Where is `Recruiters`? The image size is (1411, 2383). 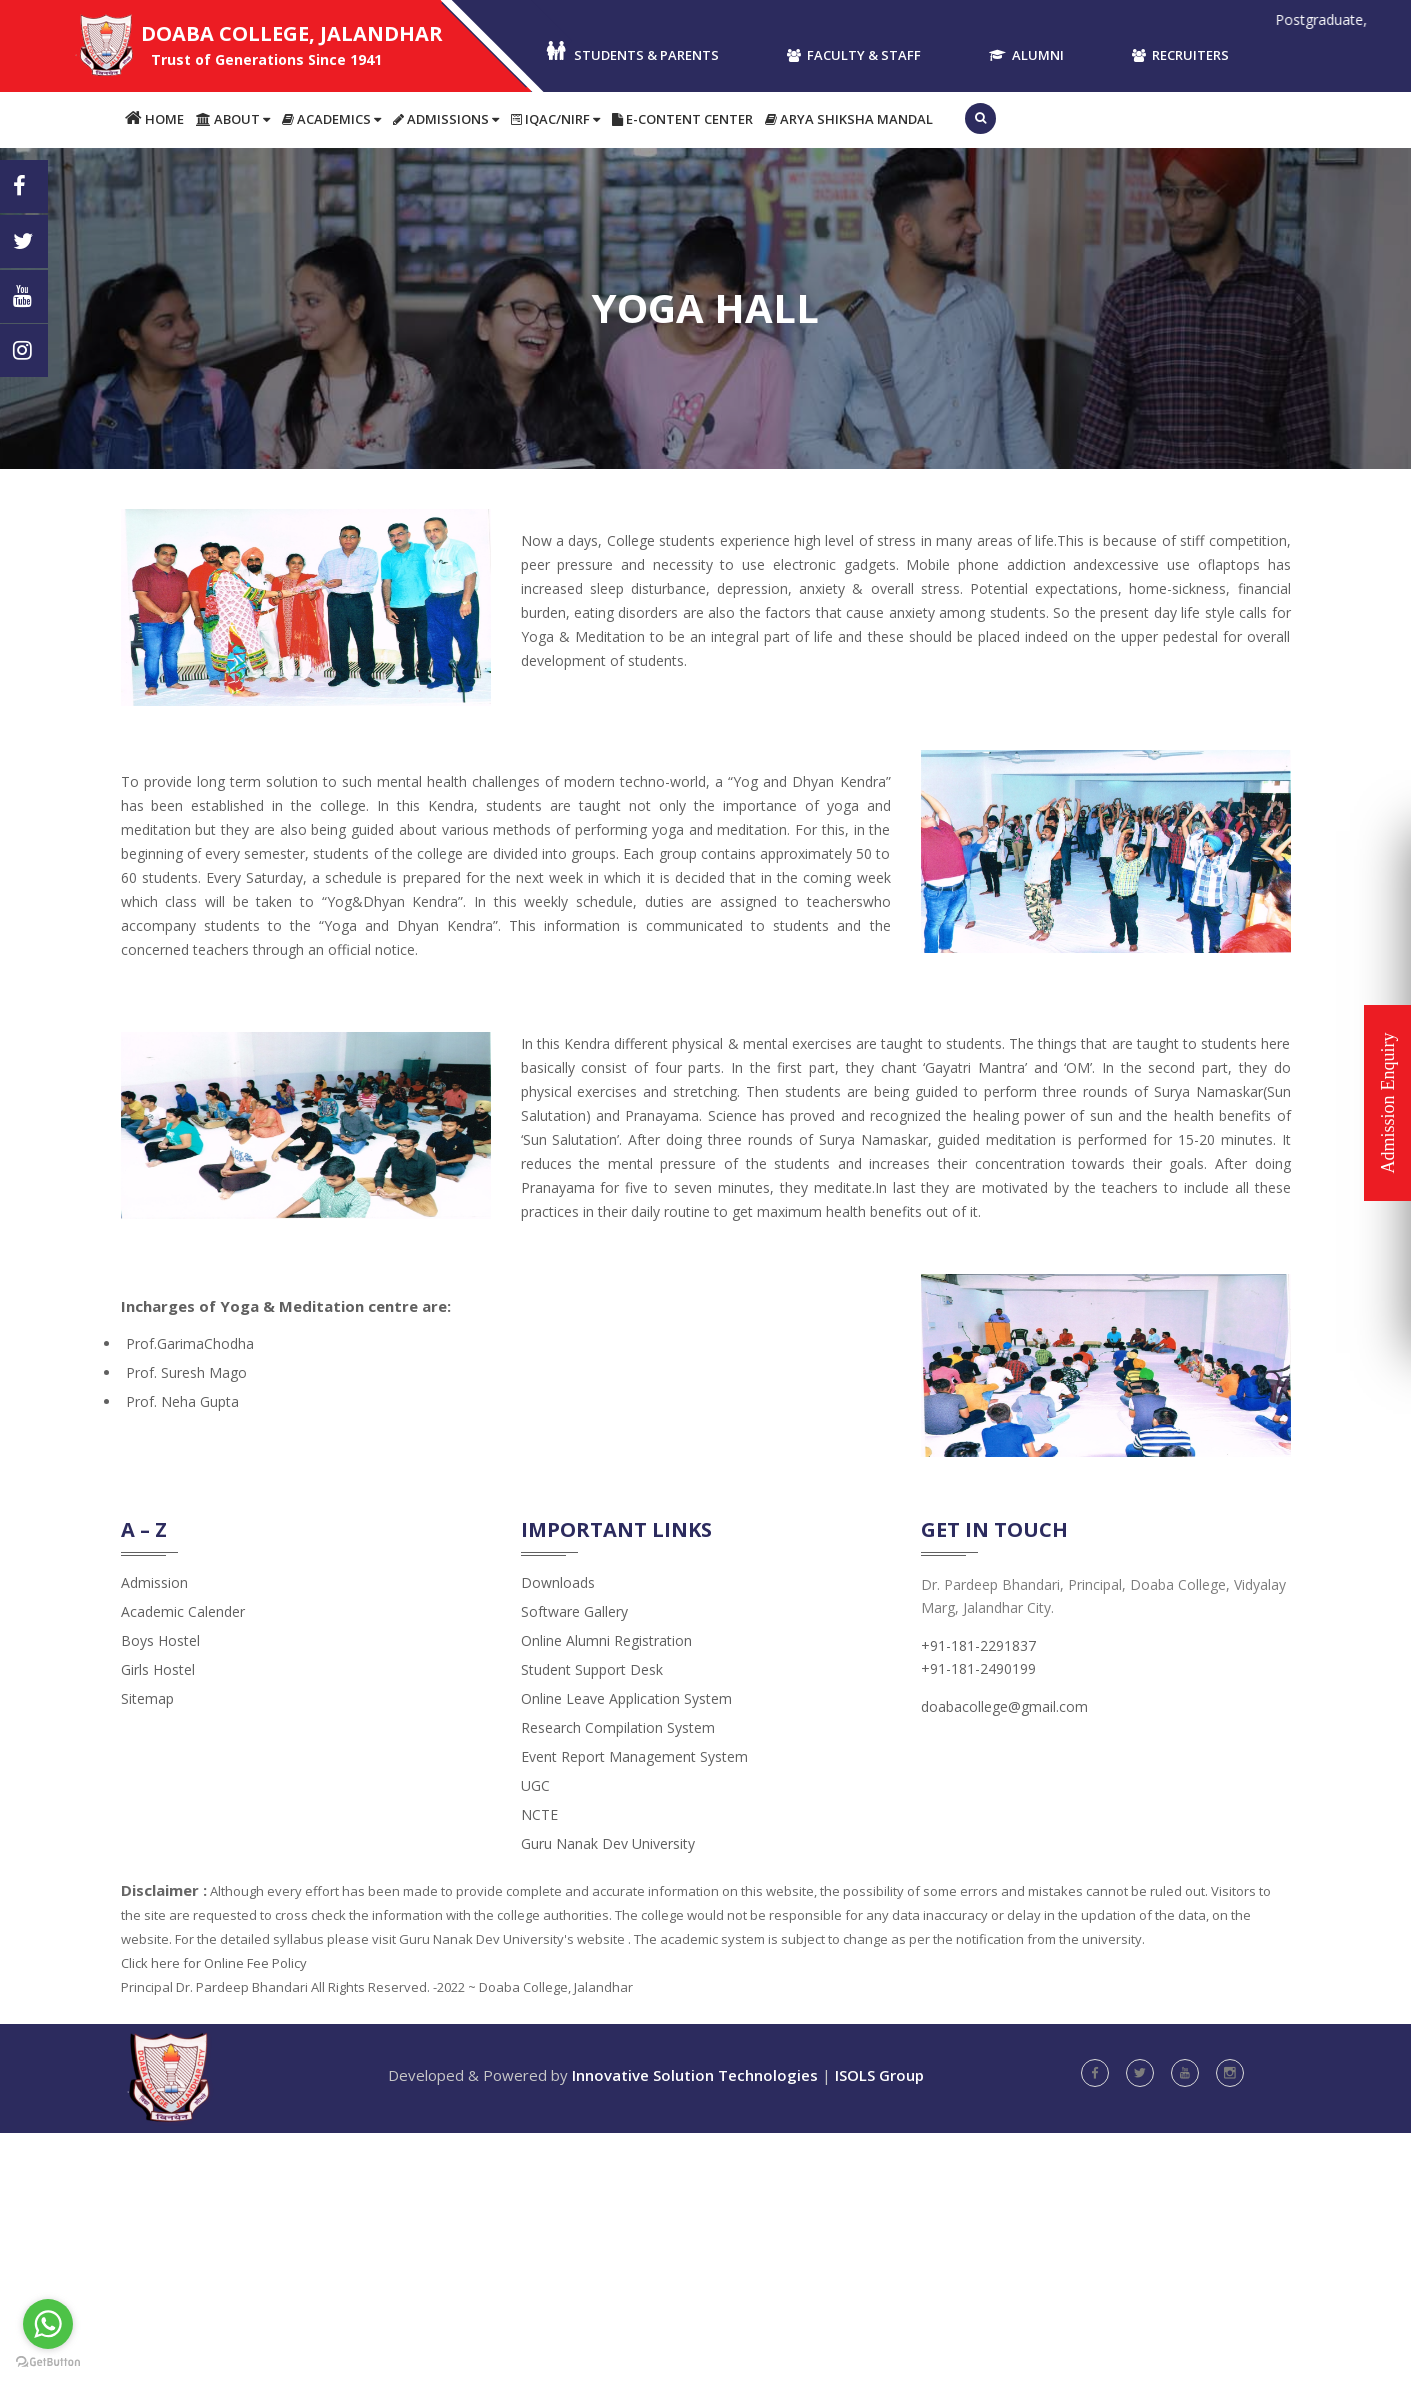
Recruiters is located at coordinates (1180, 55).